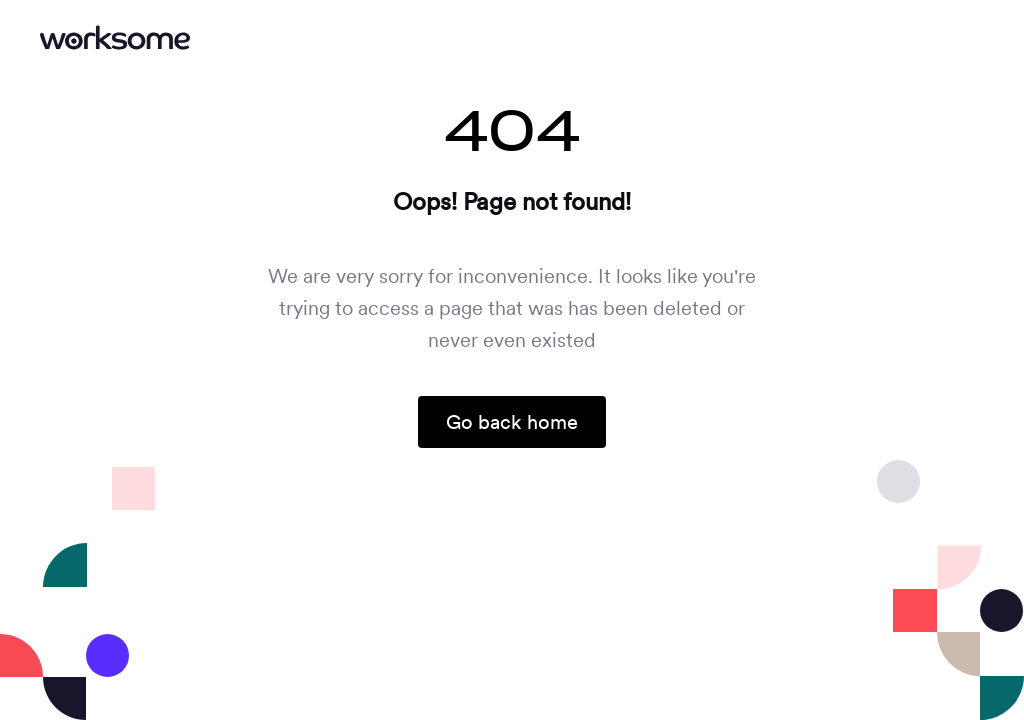 This screenshot has height=720, width=1024. I want to click on Go back home, so click(512, 422).